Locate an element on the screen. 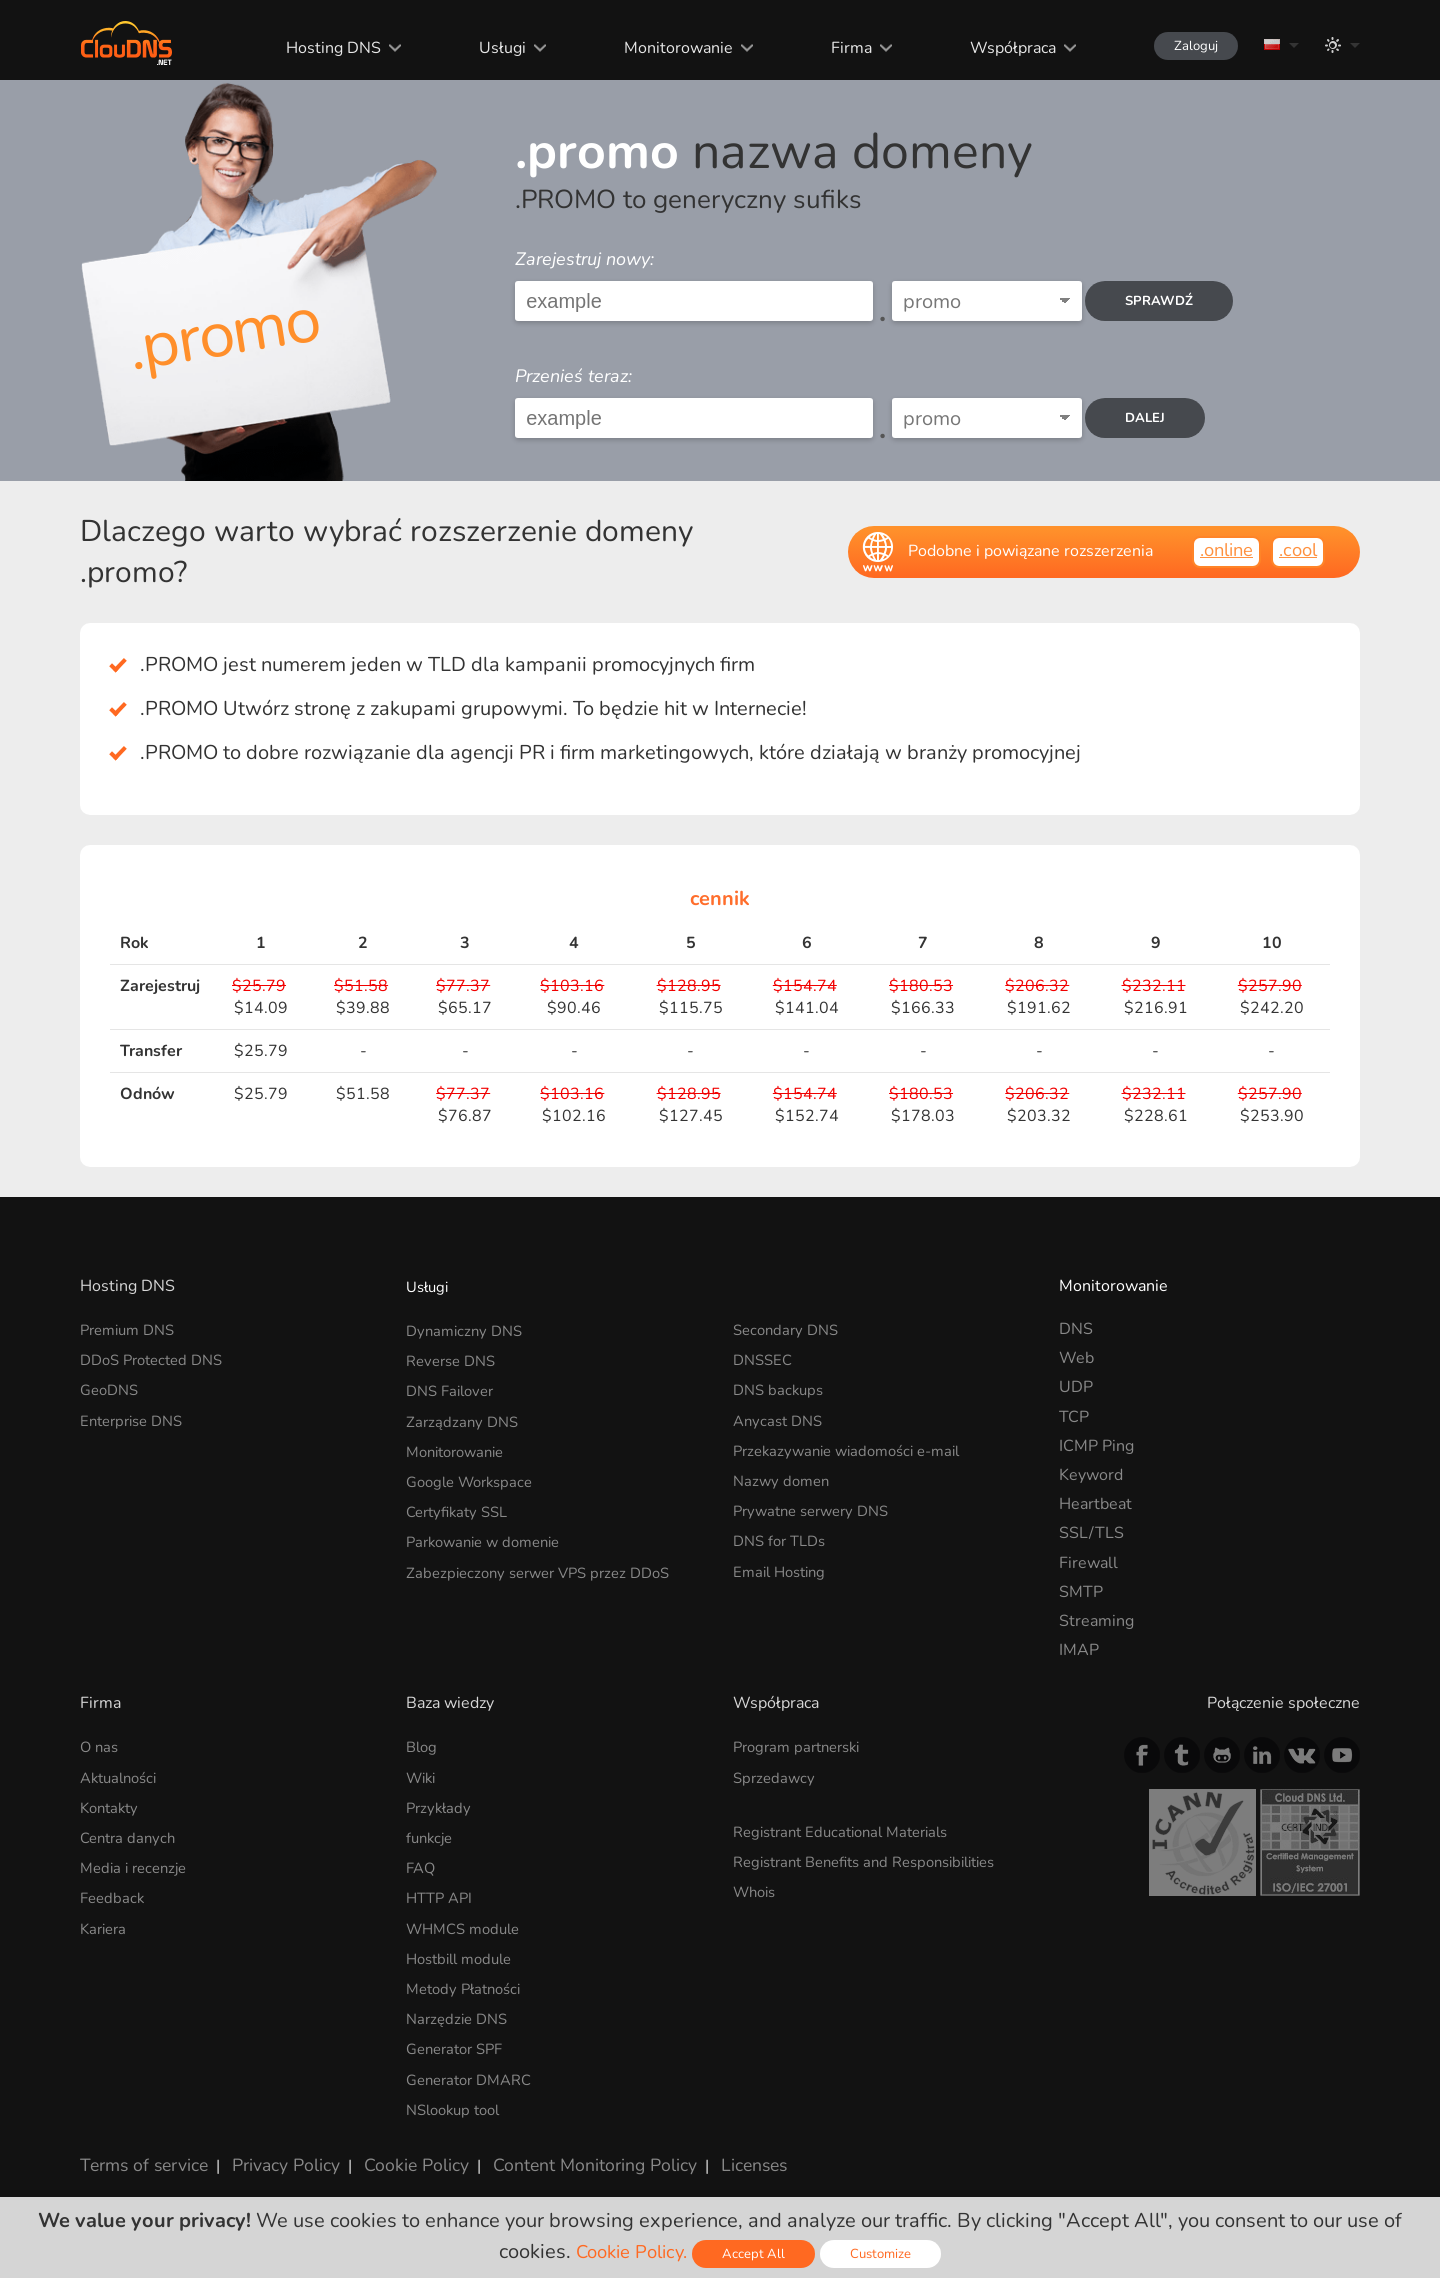  Hosting DNS is located at coordinates (316, 48).